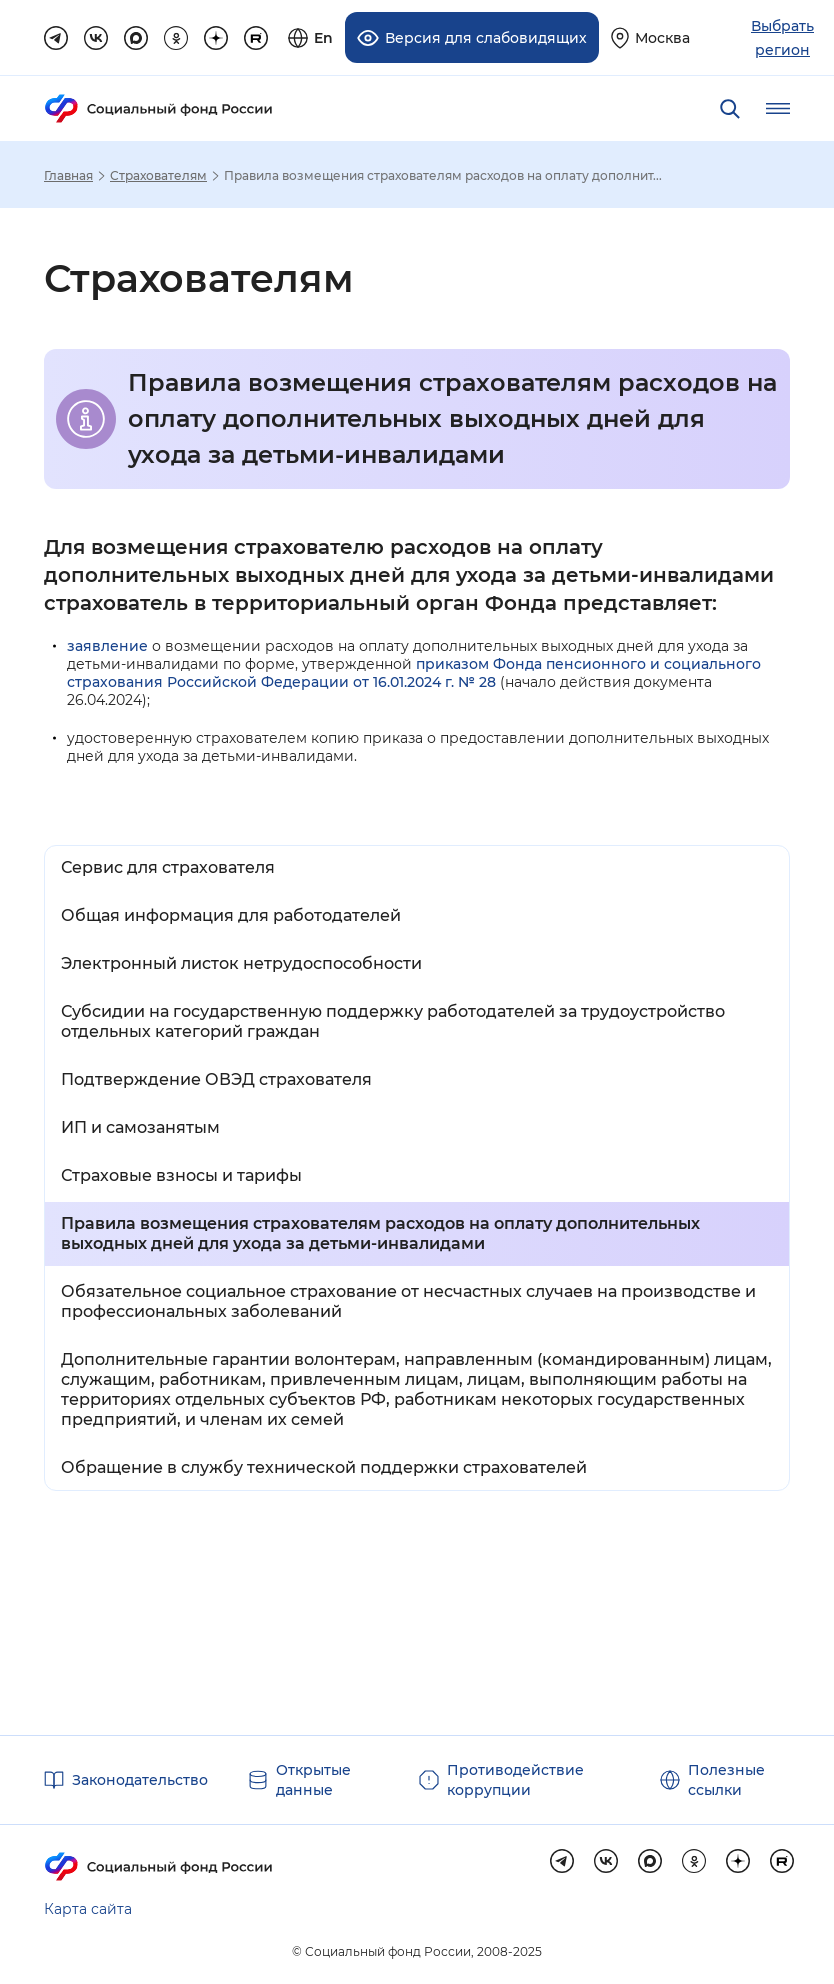  What do you see at coordinates (324, 1467) in the screenshot?
I see `Обращение в службу технической поддержки страхователей` at bounding box center [324, 1467].